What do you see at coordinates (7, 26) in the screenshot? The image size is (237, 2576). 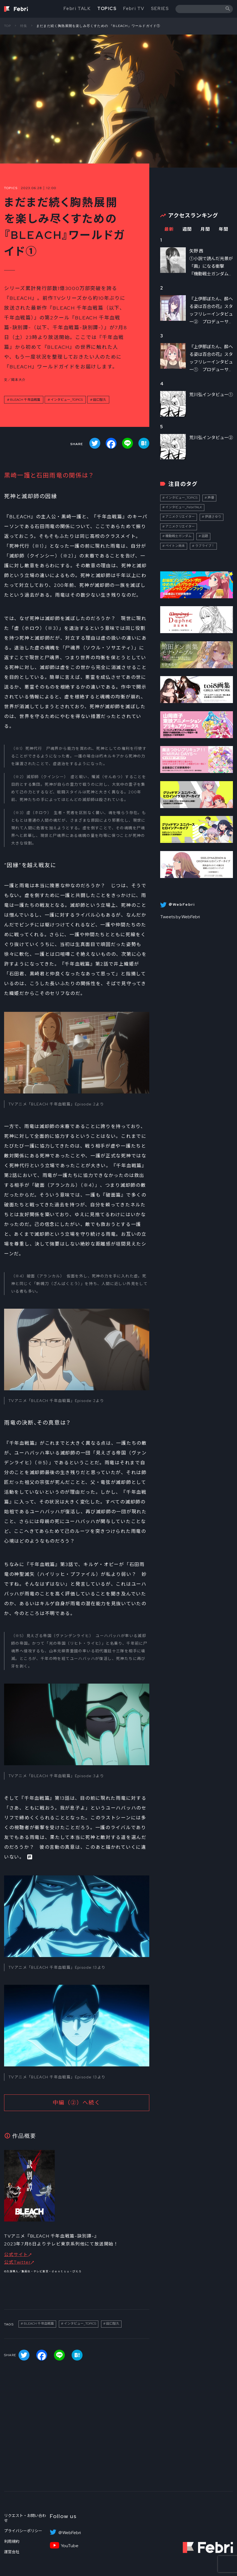 I see `TOP` at bounding box center [7, 26].